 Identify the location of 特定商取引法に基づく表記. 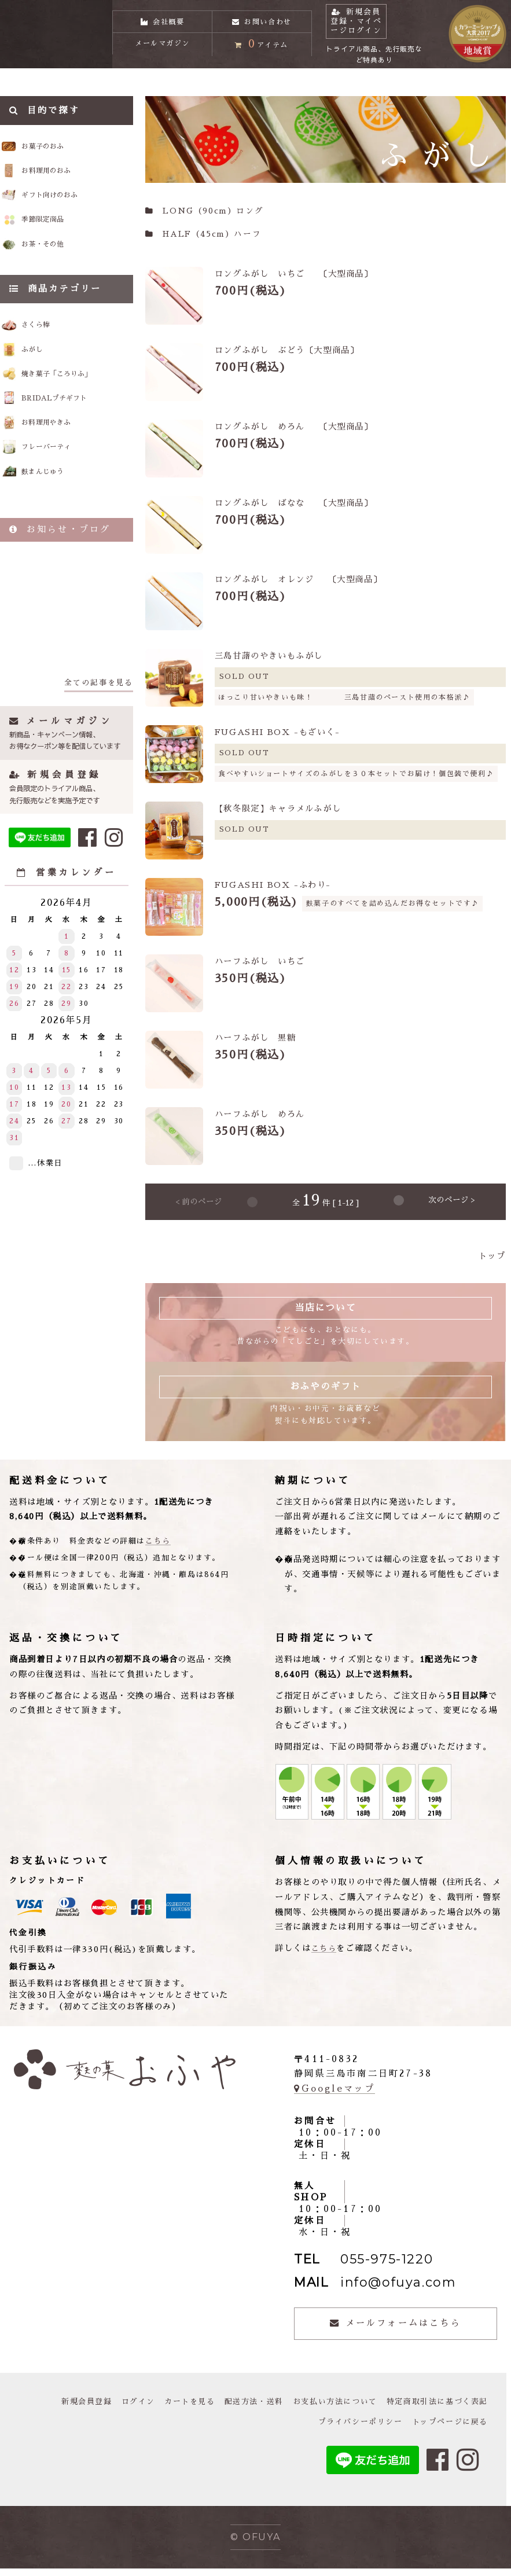
(434, 2409).